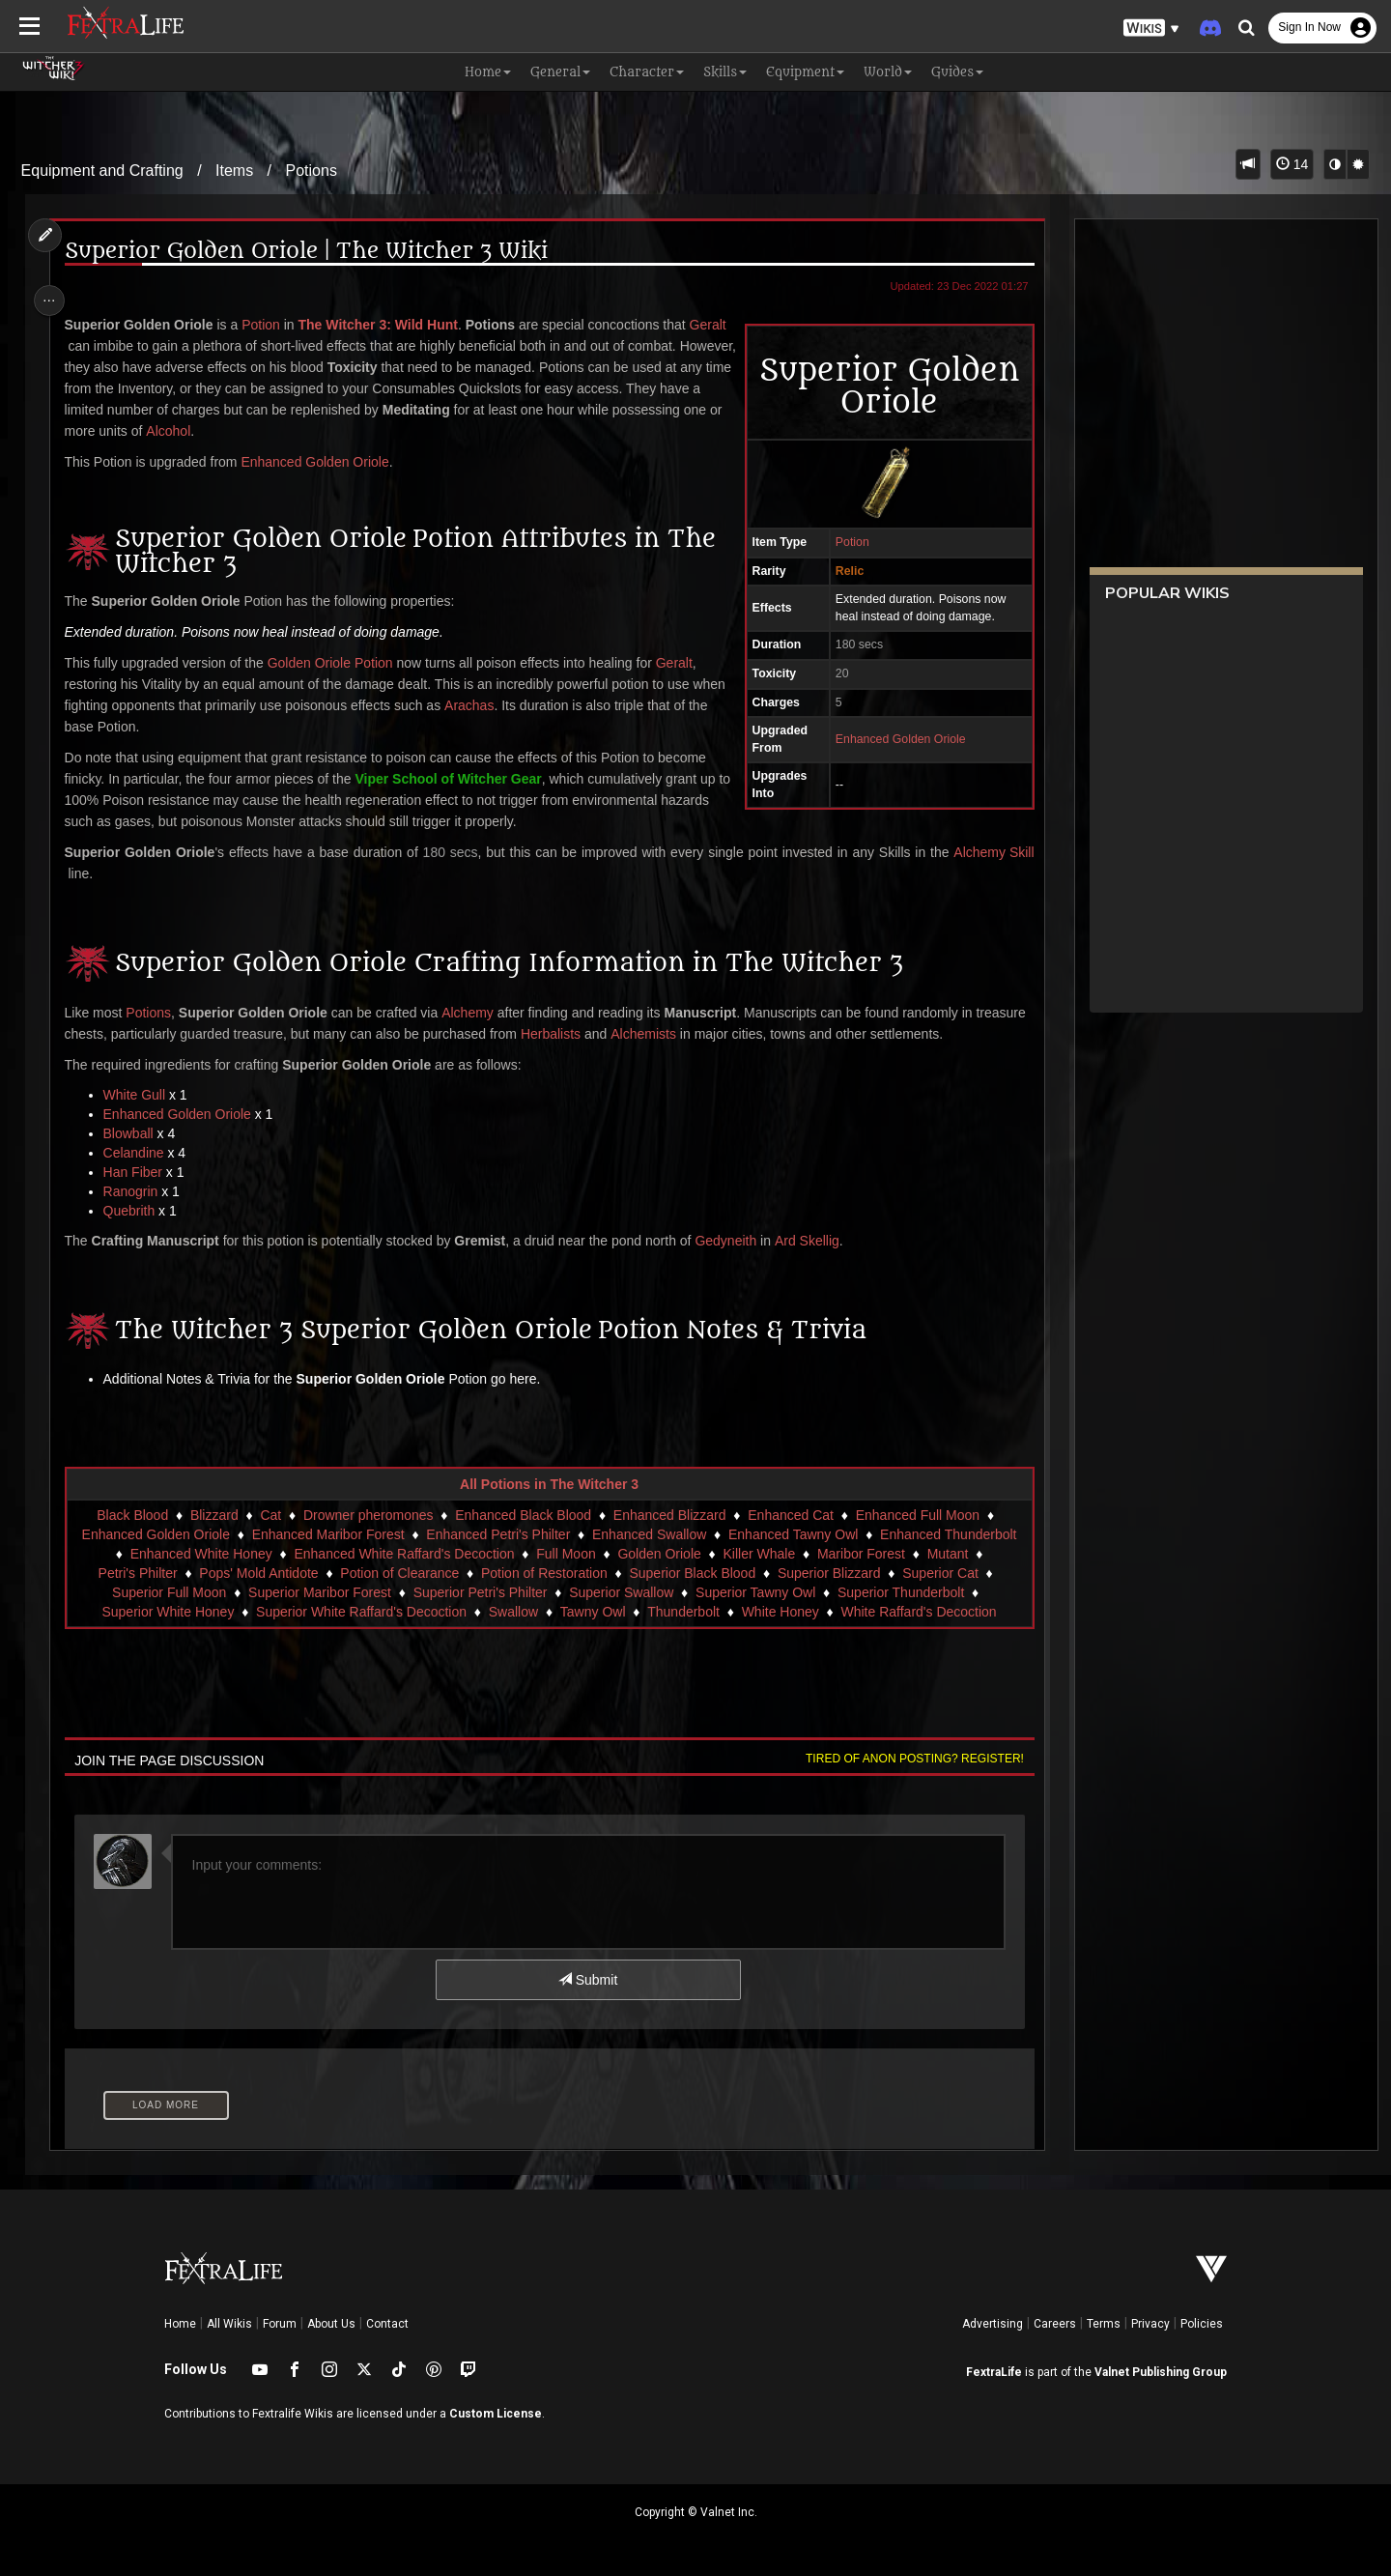  Describe the element at coordinates (257, 1573) in the screenshot. I see `Pops' Mold Antidote` at that location.